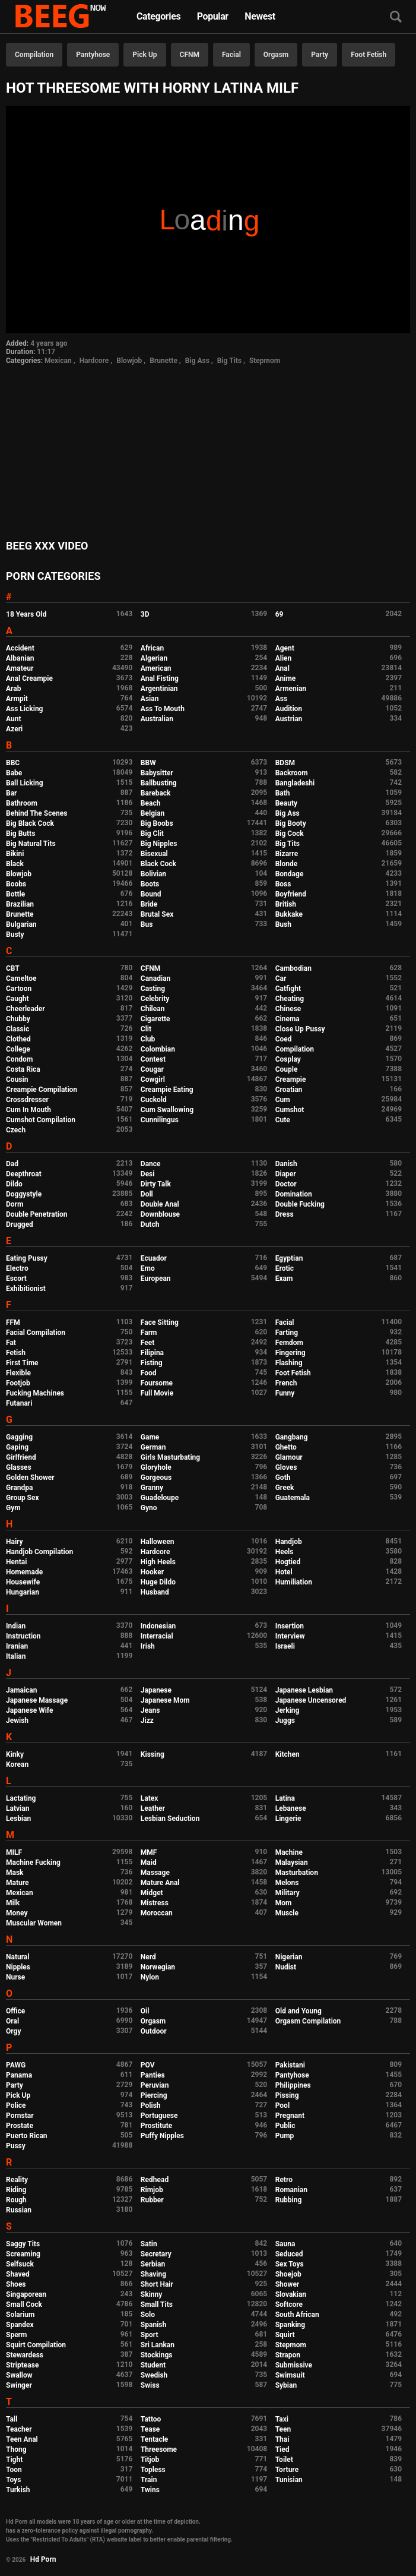  What do you see at coordinates (293, 968) in the screenshot?
I see `Cambodian` at bounding box center [293, 968].